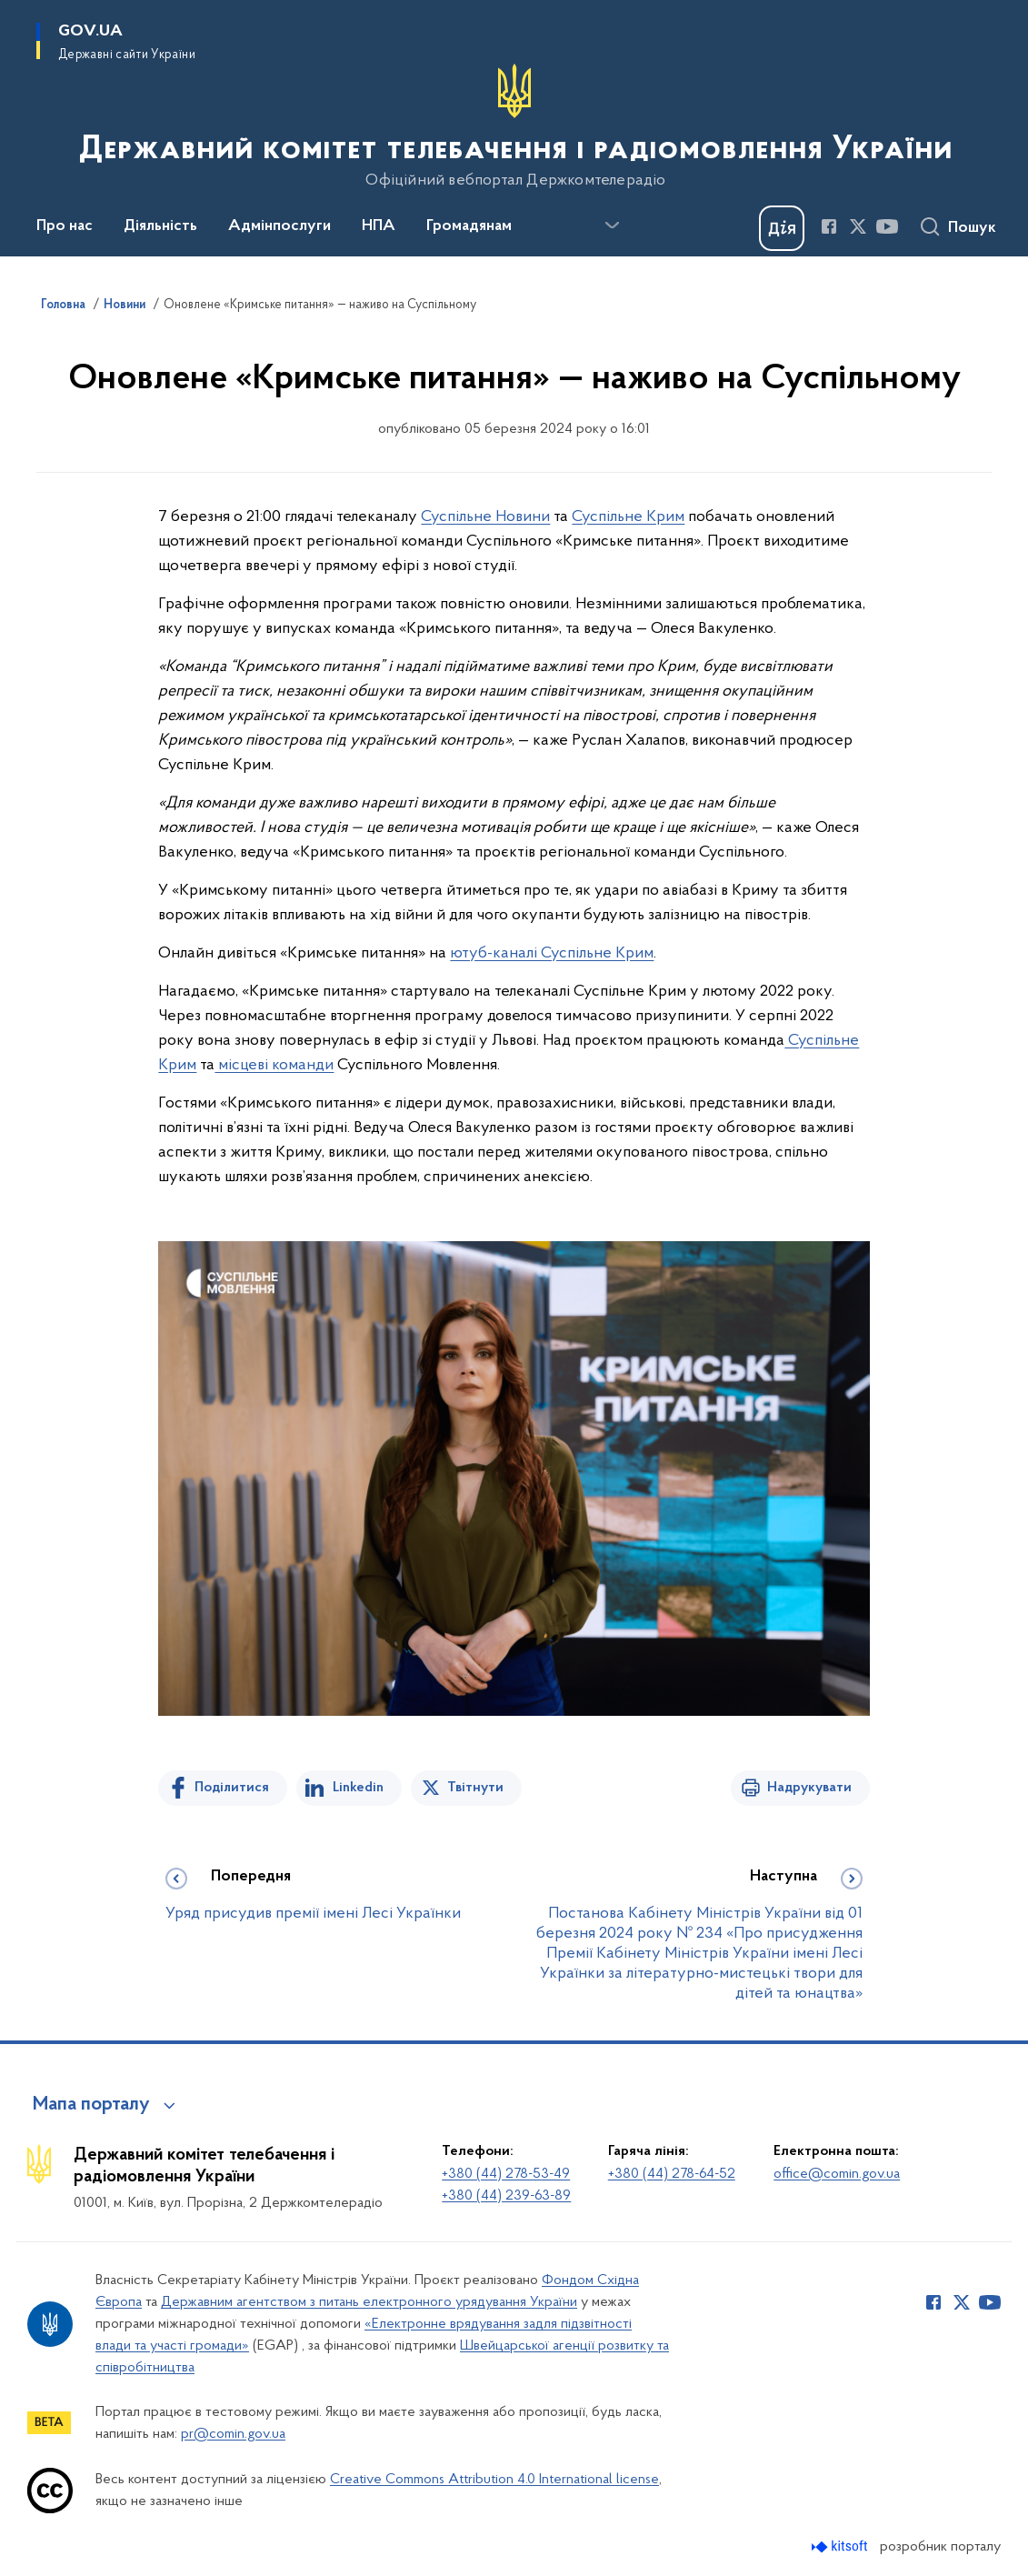  What do you see at coordinates (232, 1787) in the screenshot?
I see `Поділитися [Поділитись на Facebook]` at bounding box center [232, 1787].